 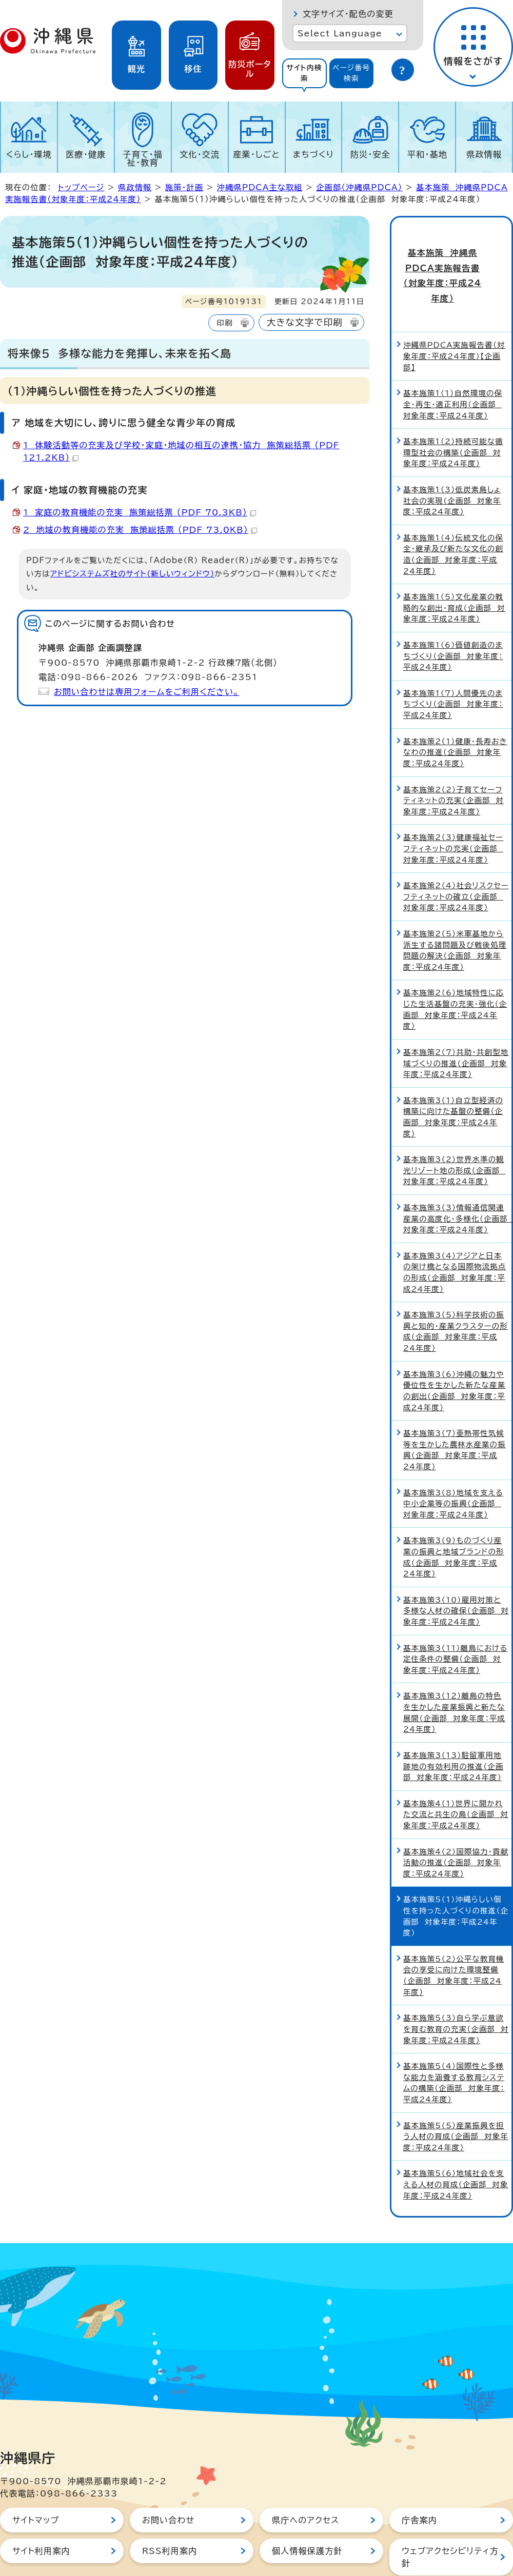 I want to click on 基本施策3（11）離島における定住条件の整備（企画部 対象年度：平成24年度）, so click(x=455, y=1619).